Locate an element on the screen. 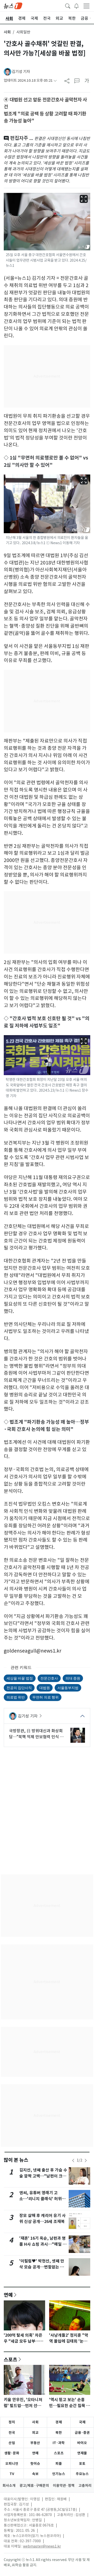  의료법 위반 is located at coordinates (16, 1697).